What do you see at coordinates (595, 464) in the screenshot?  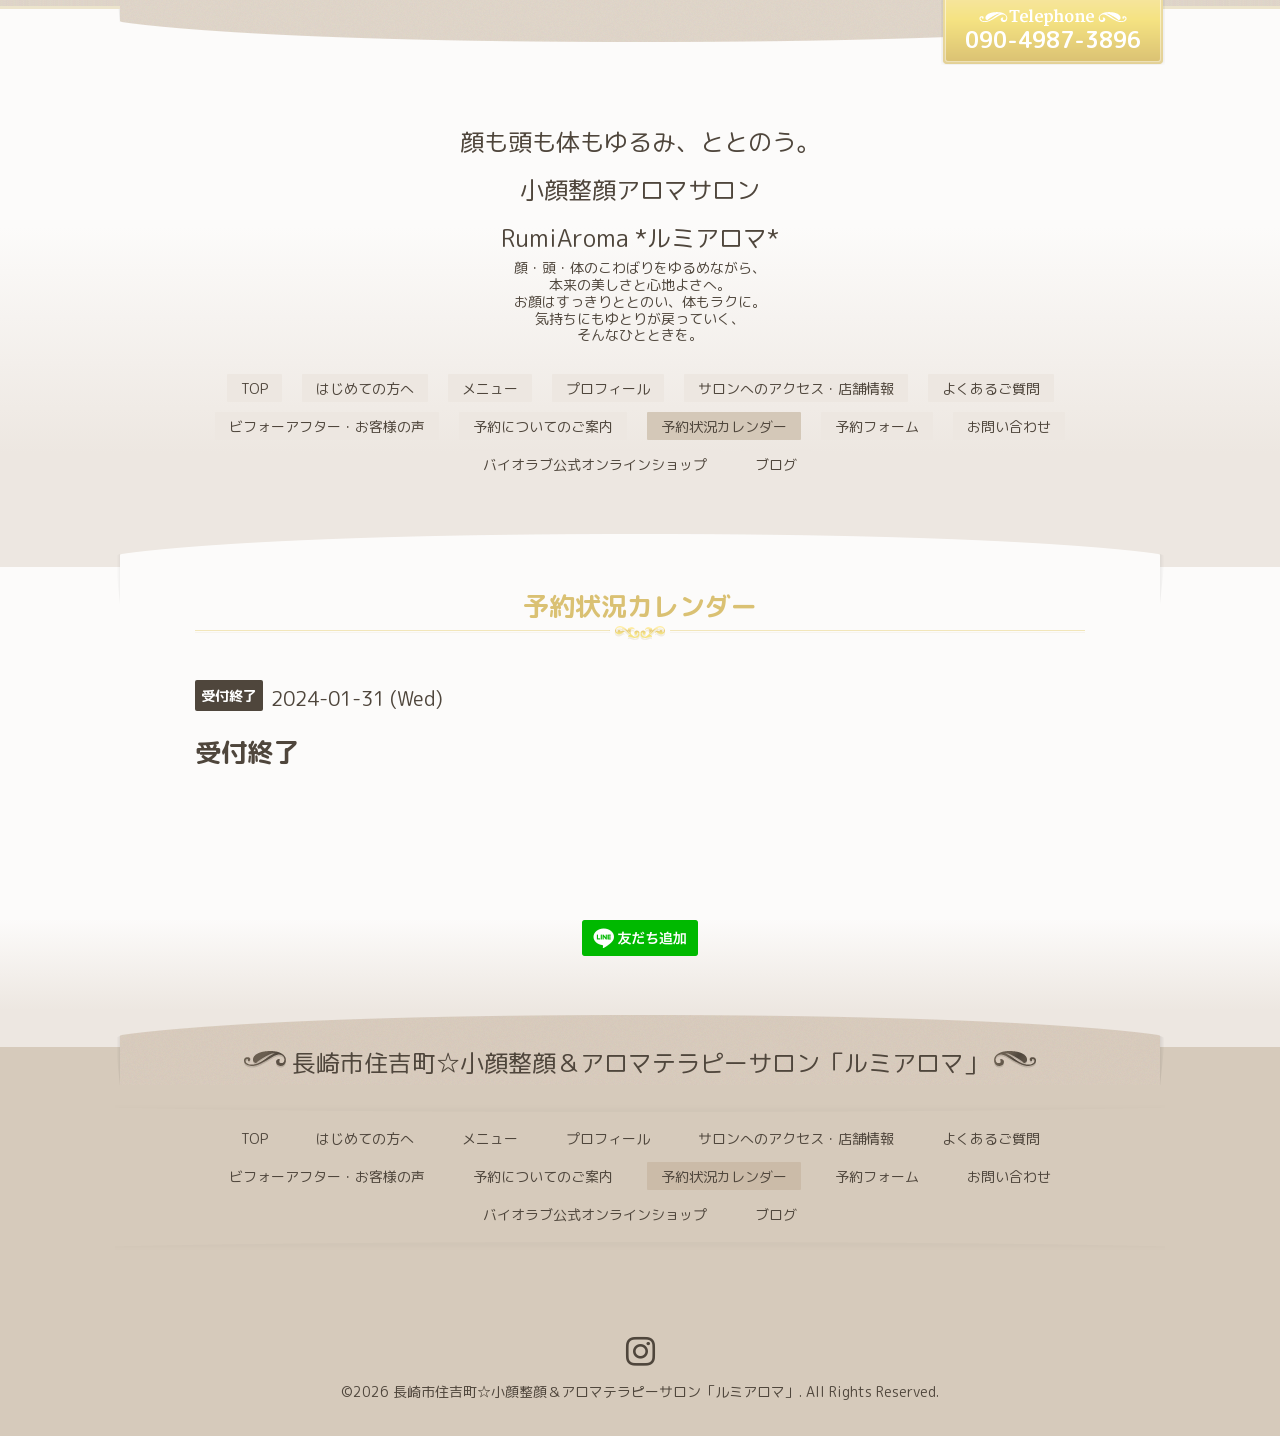 I see `バイオラブ公式オンラインショップ` at bounding box center [595, 464].